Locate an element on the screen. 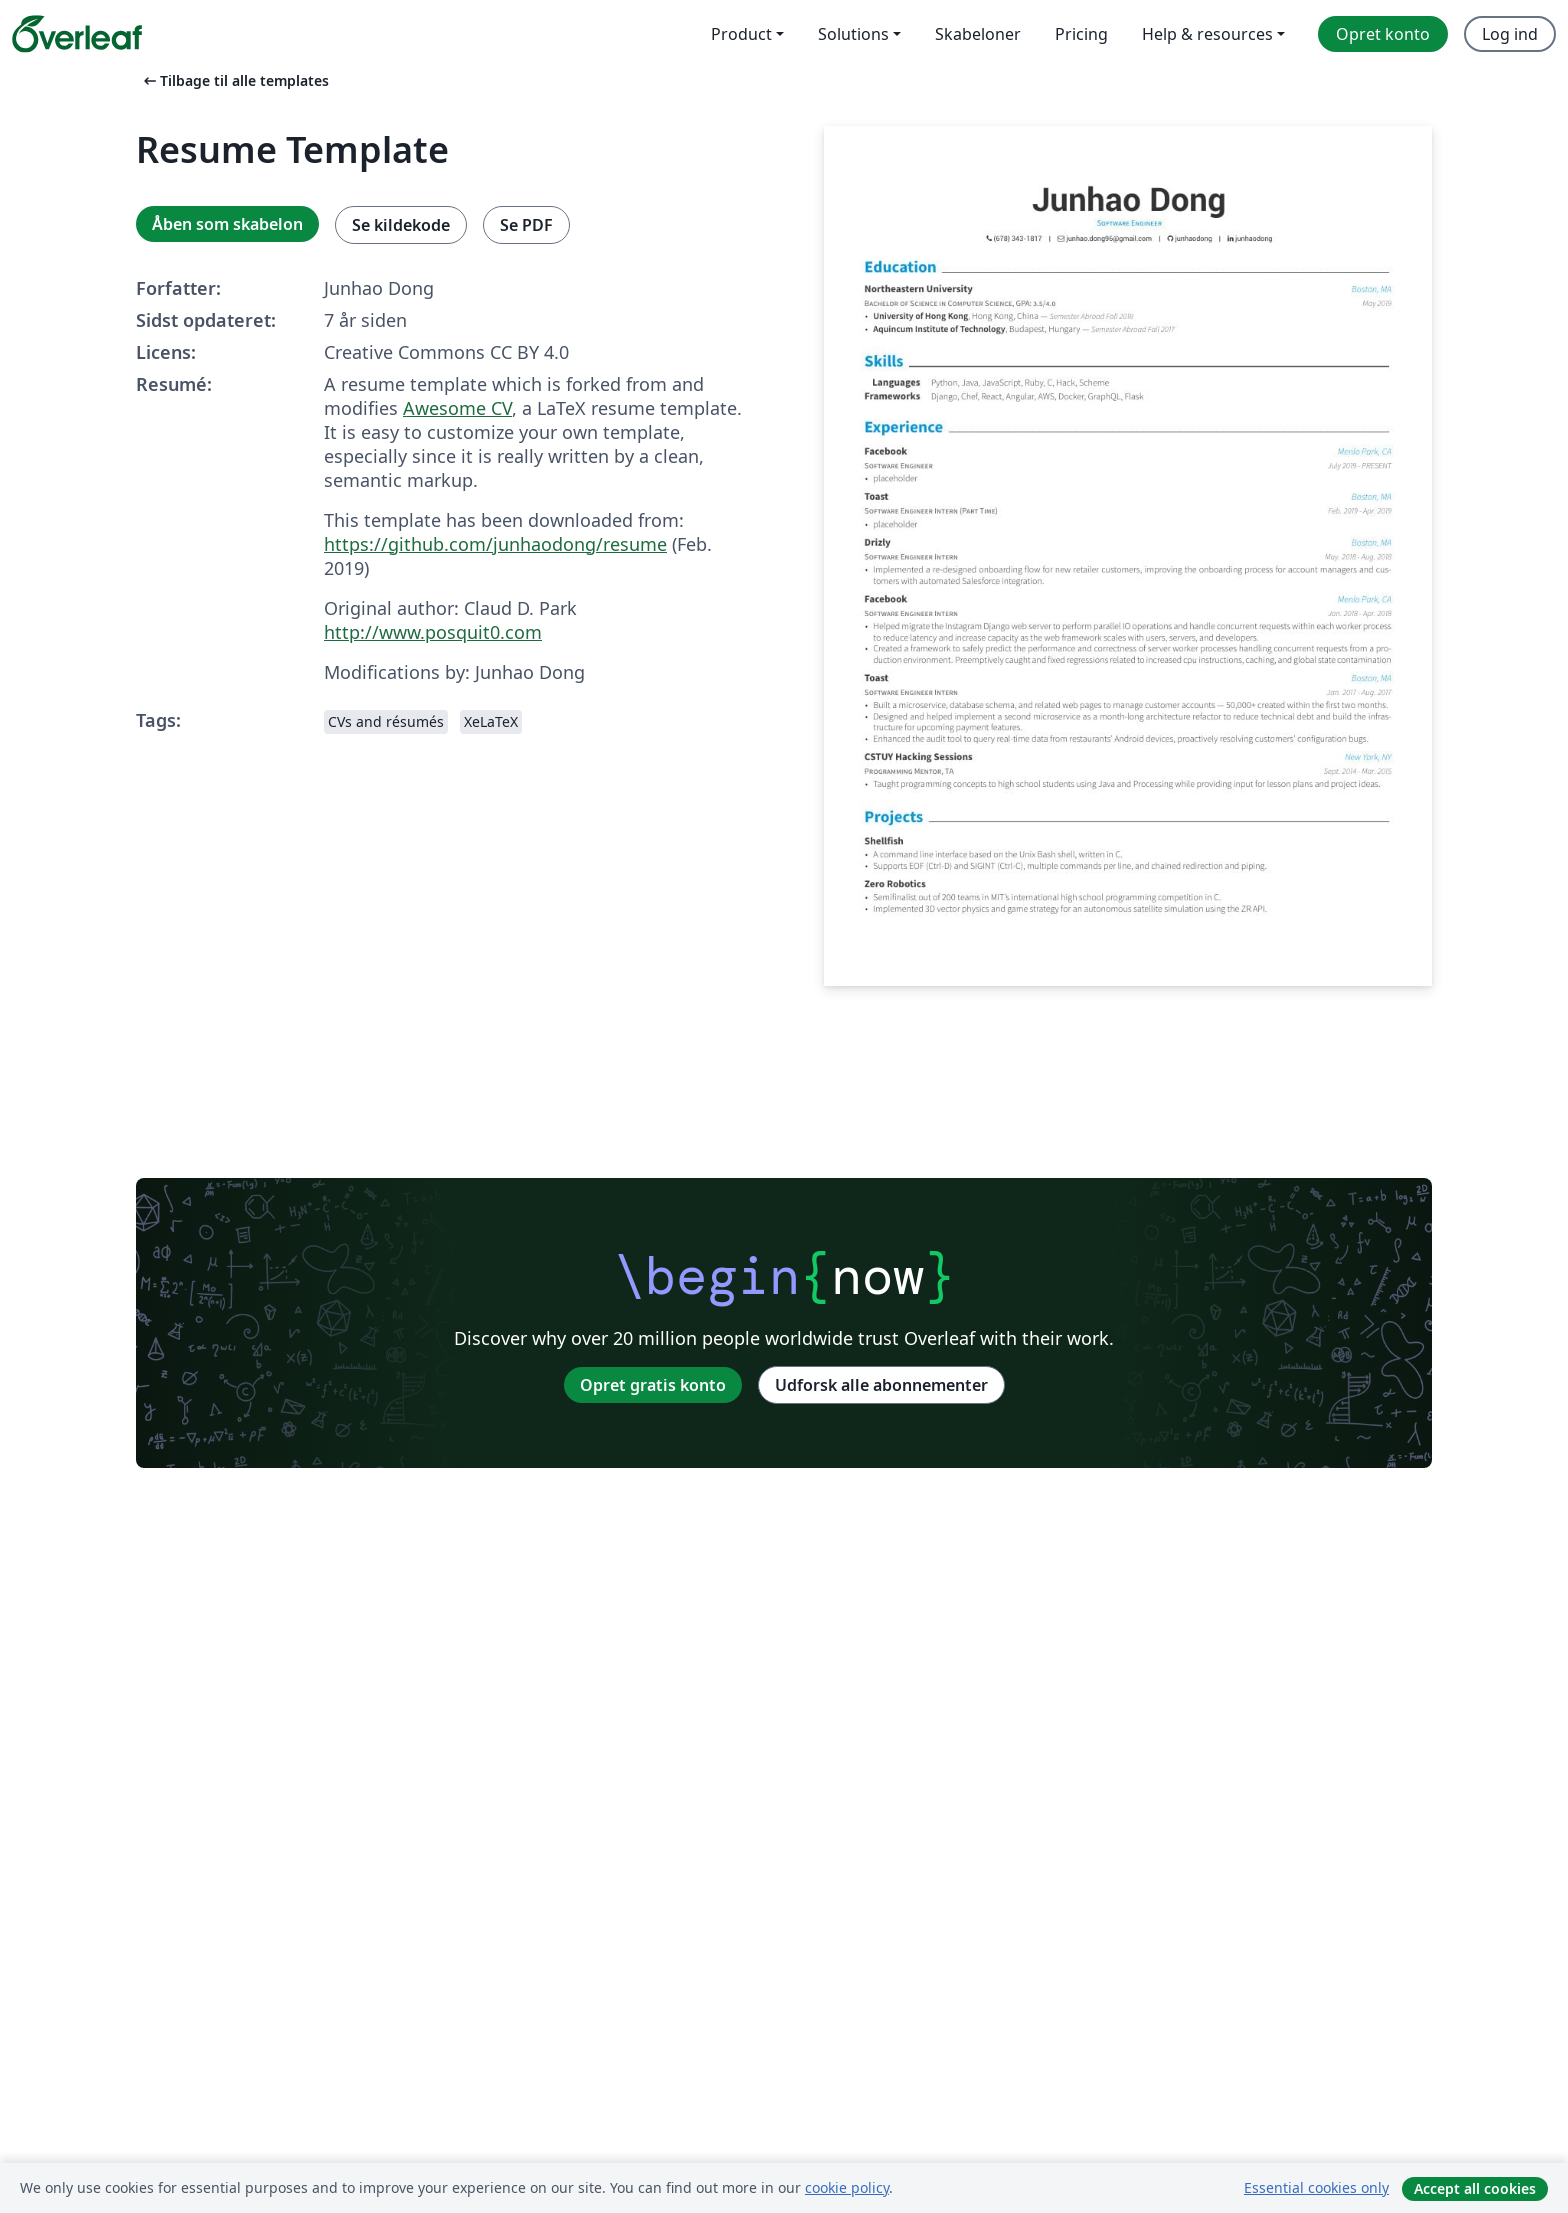 Image resolution: width=1568 pixels, height=2213 pixels. https://github.com/junhaodong/resume is located at coordinates (495, 544).